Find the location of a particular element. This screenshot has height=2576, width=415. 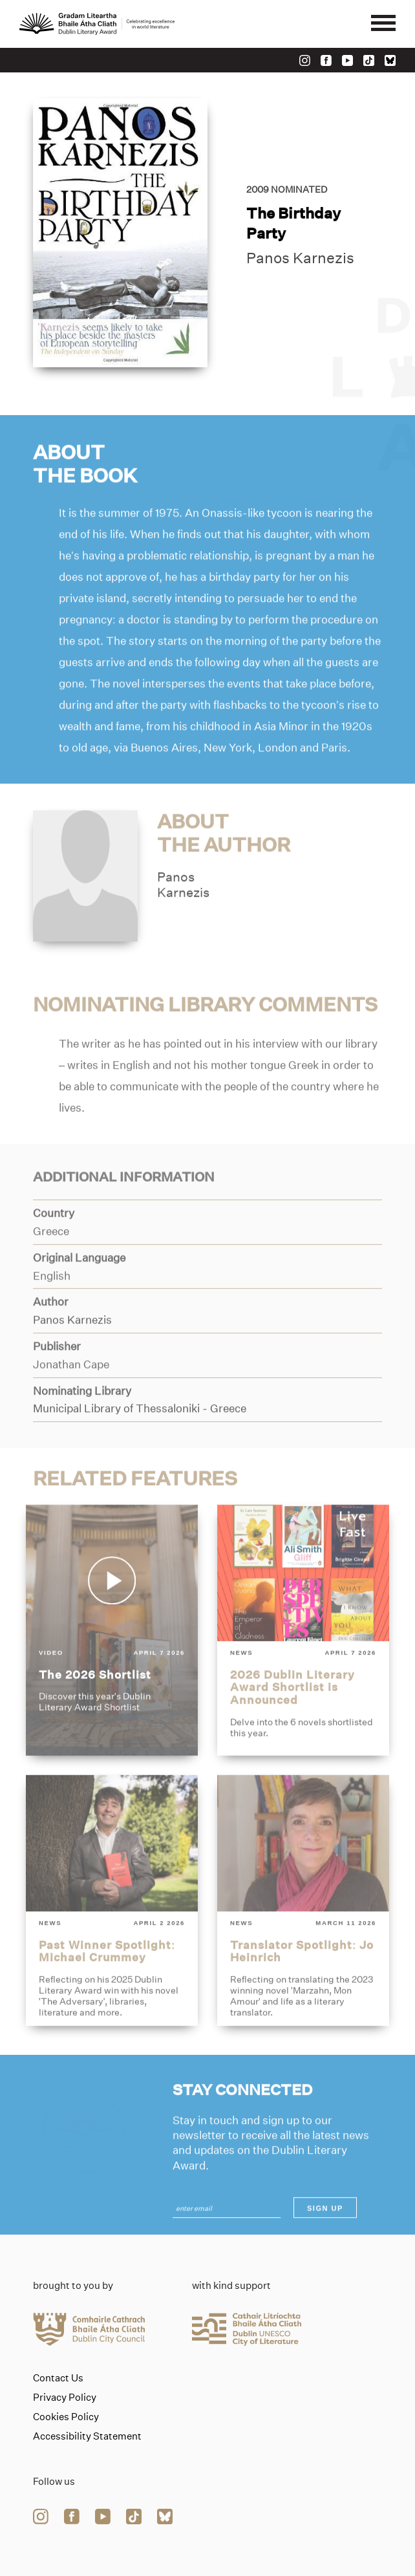

[Mobile navigator button] is located at coordinates (383, 24).